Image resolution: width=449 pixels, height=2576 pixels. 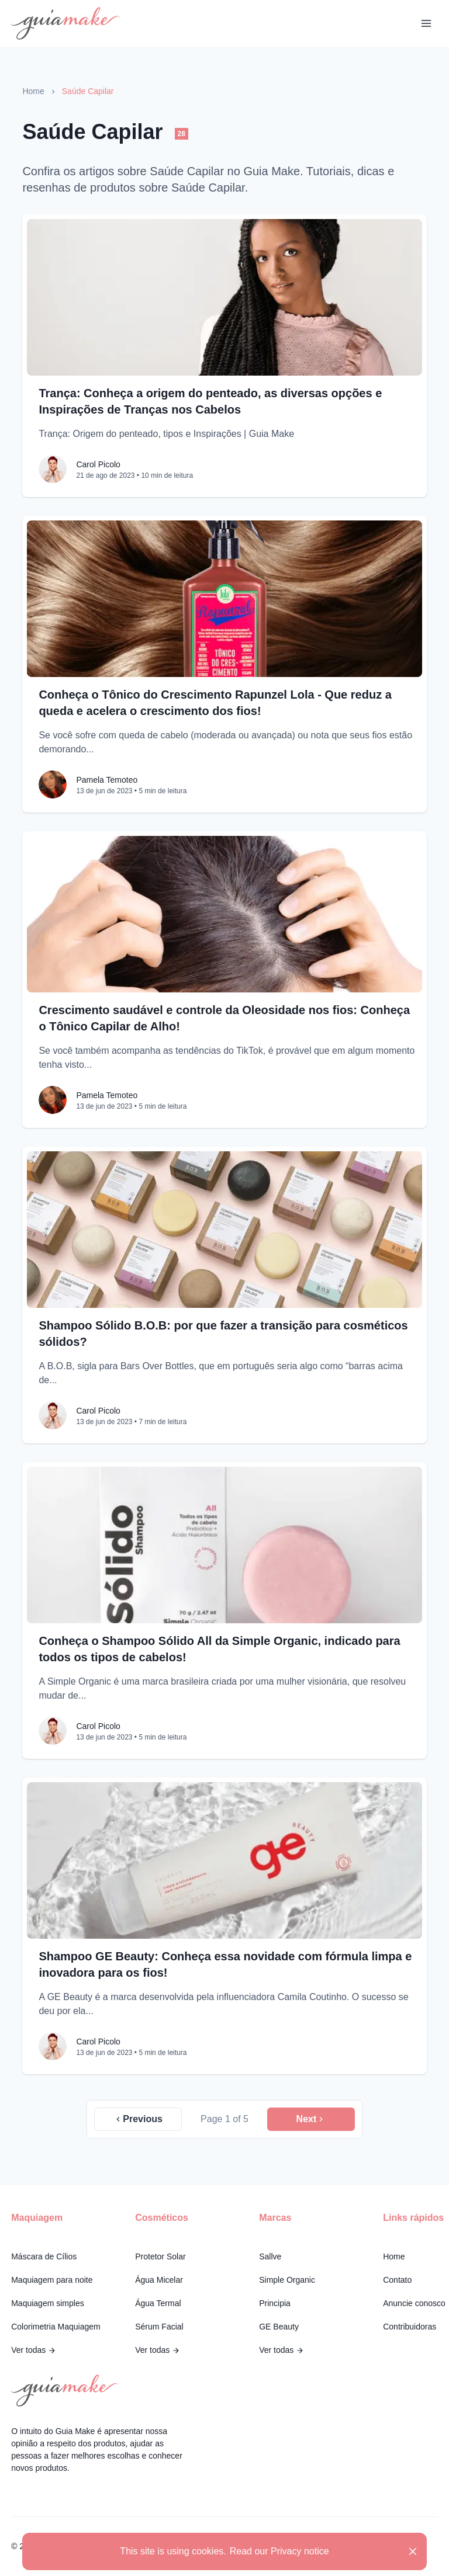 I want to click on Principia, so click(x=275, y=2303).